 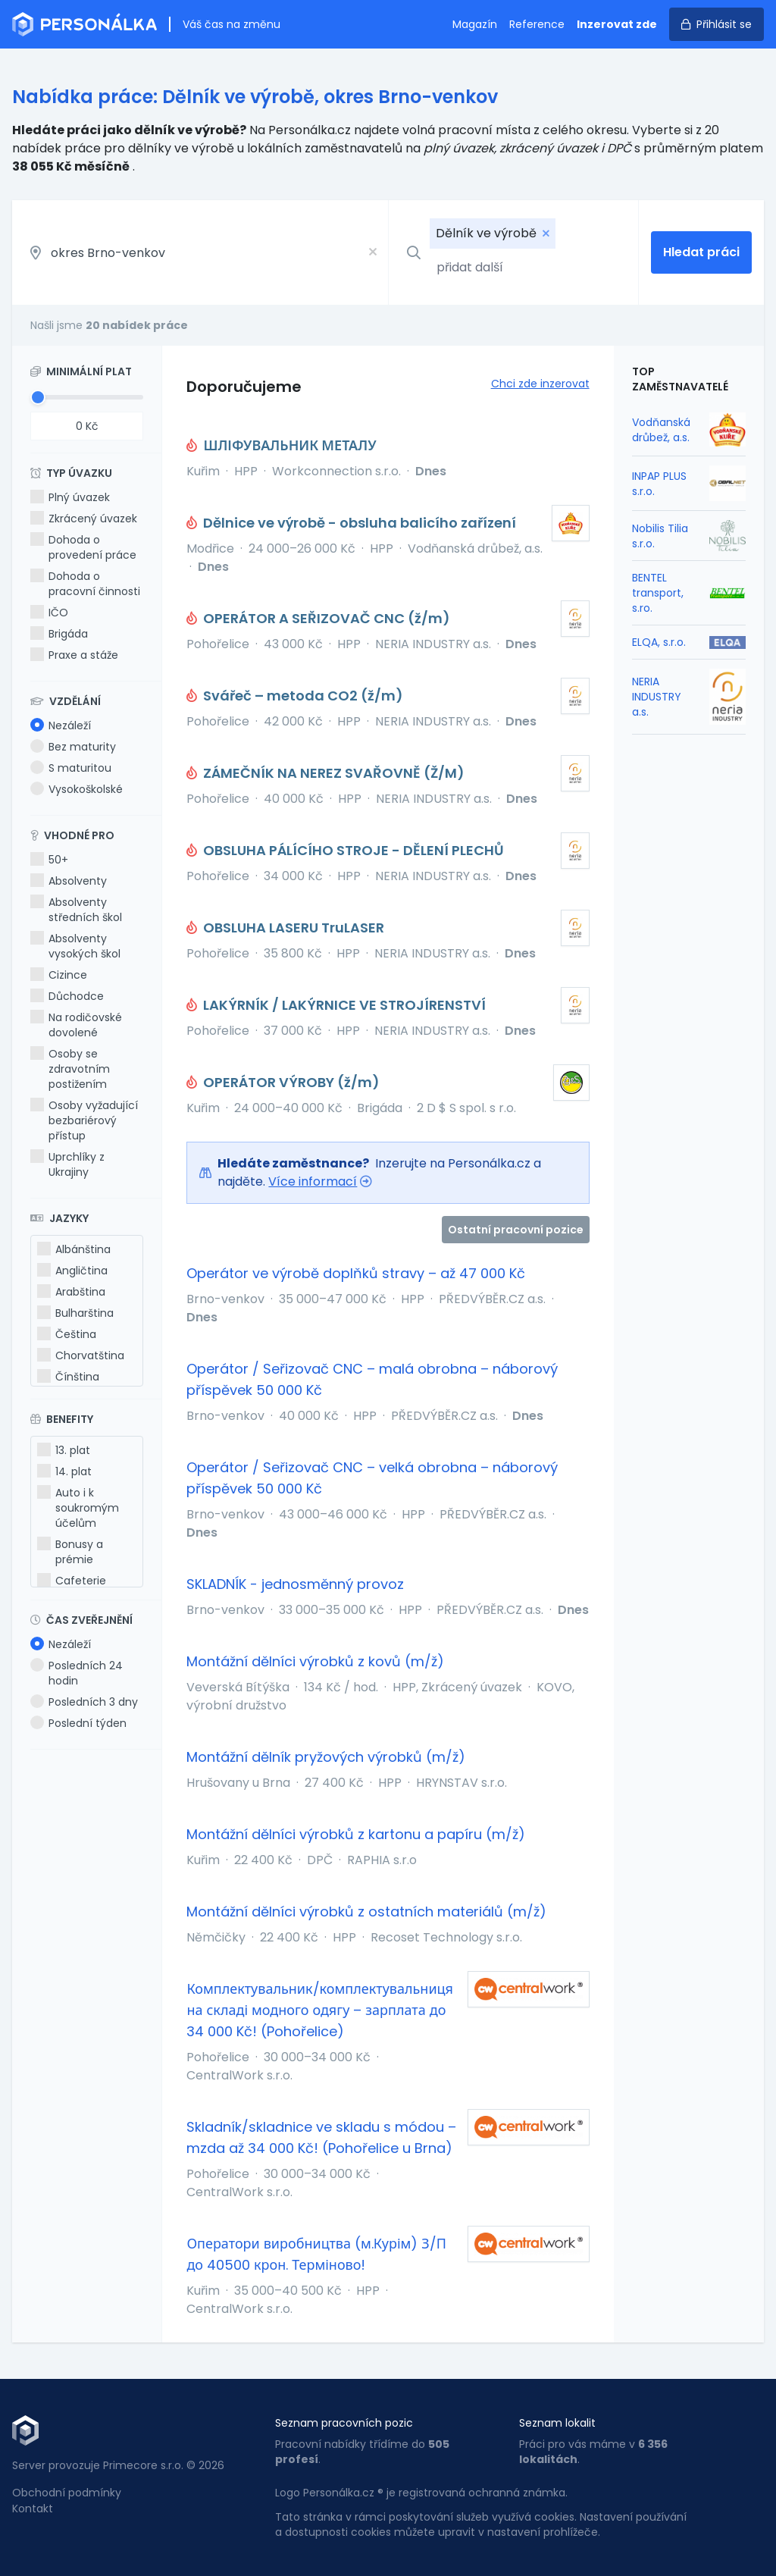 What do you see at coordinates (540, 383) in the screenshot?
I see `Chci zde inzerovat` at bounding box center [540, 383].